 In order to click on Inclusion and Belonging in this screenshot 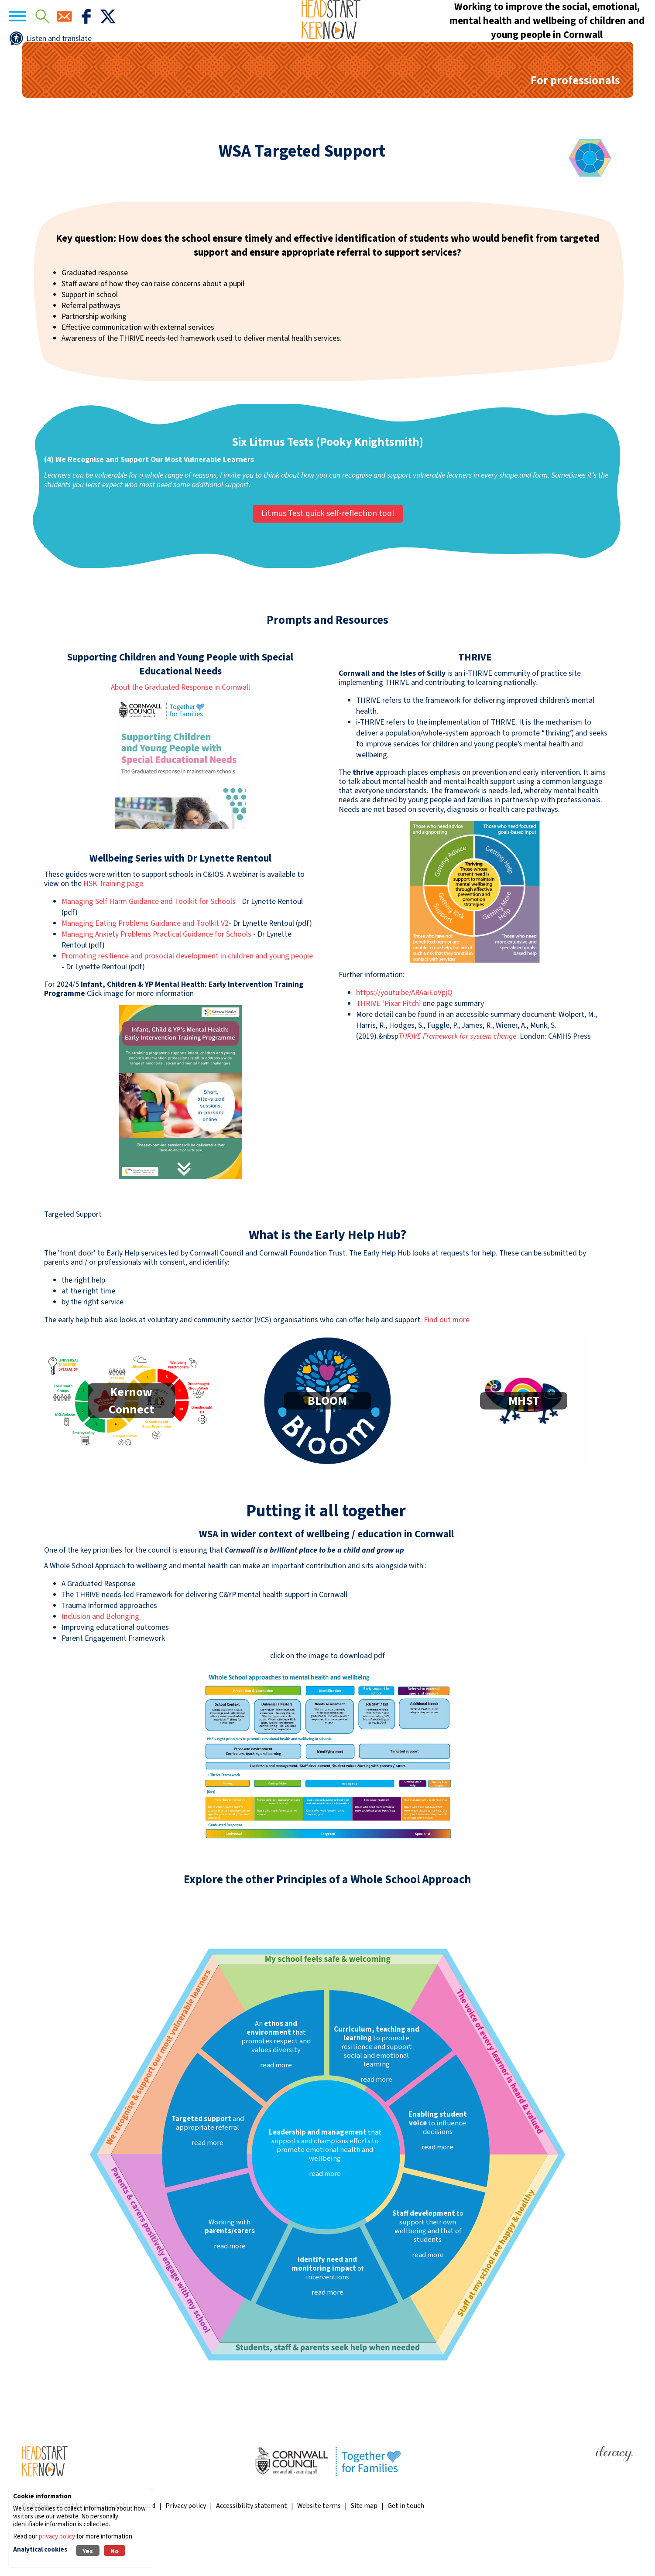, I will do `click(100, 1660)`.